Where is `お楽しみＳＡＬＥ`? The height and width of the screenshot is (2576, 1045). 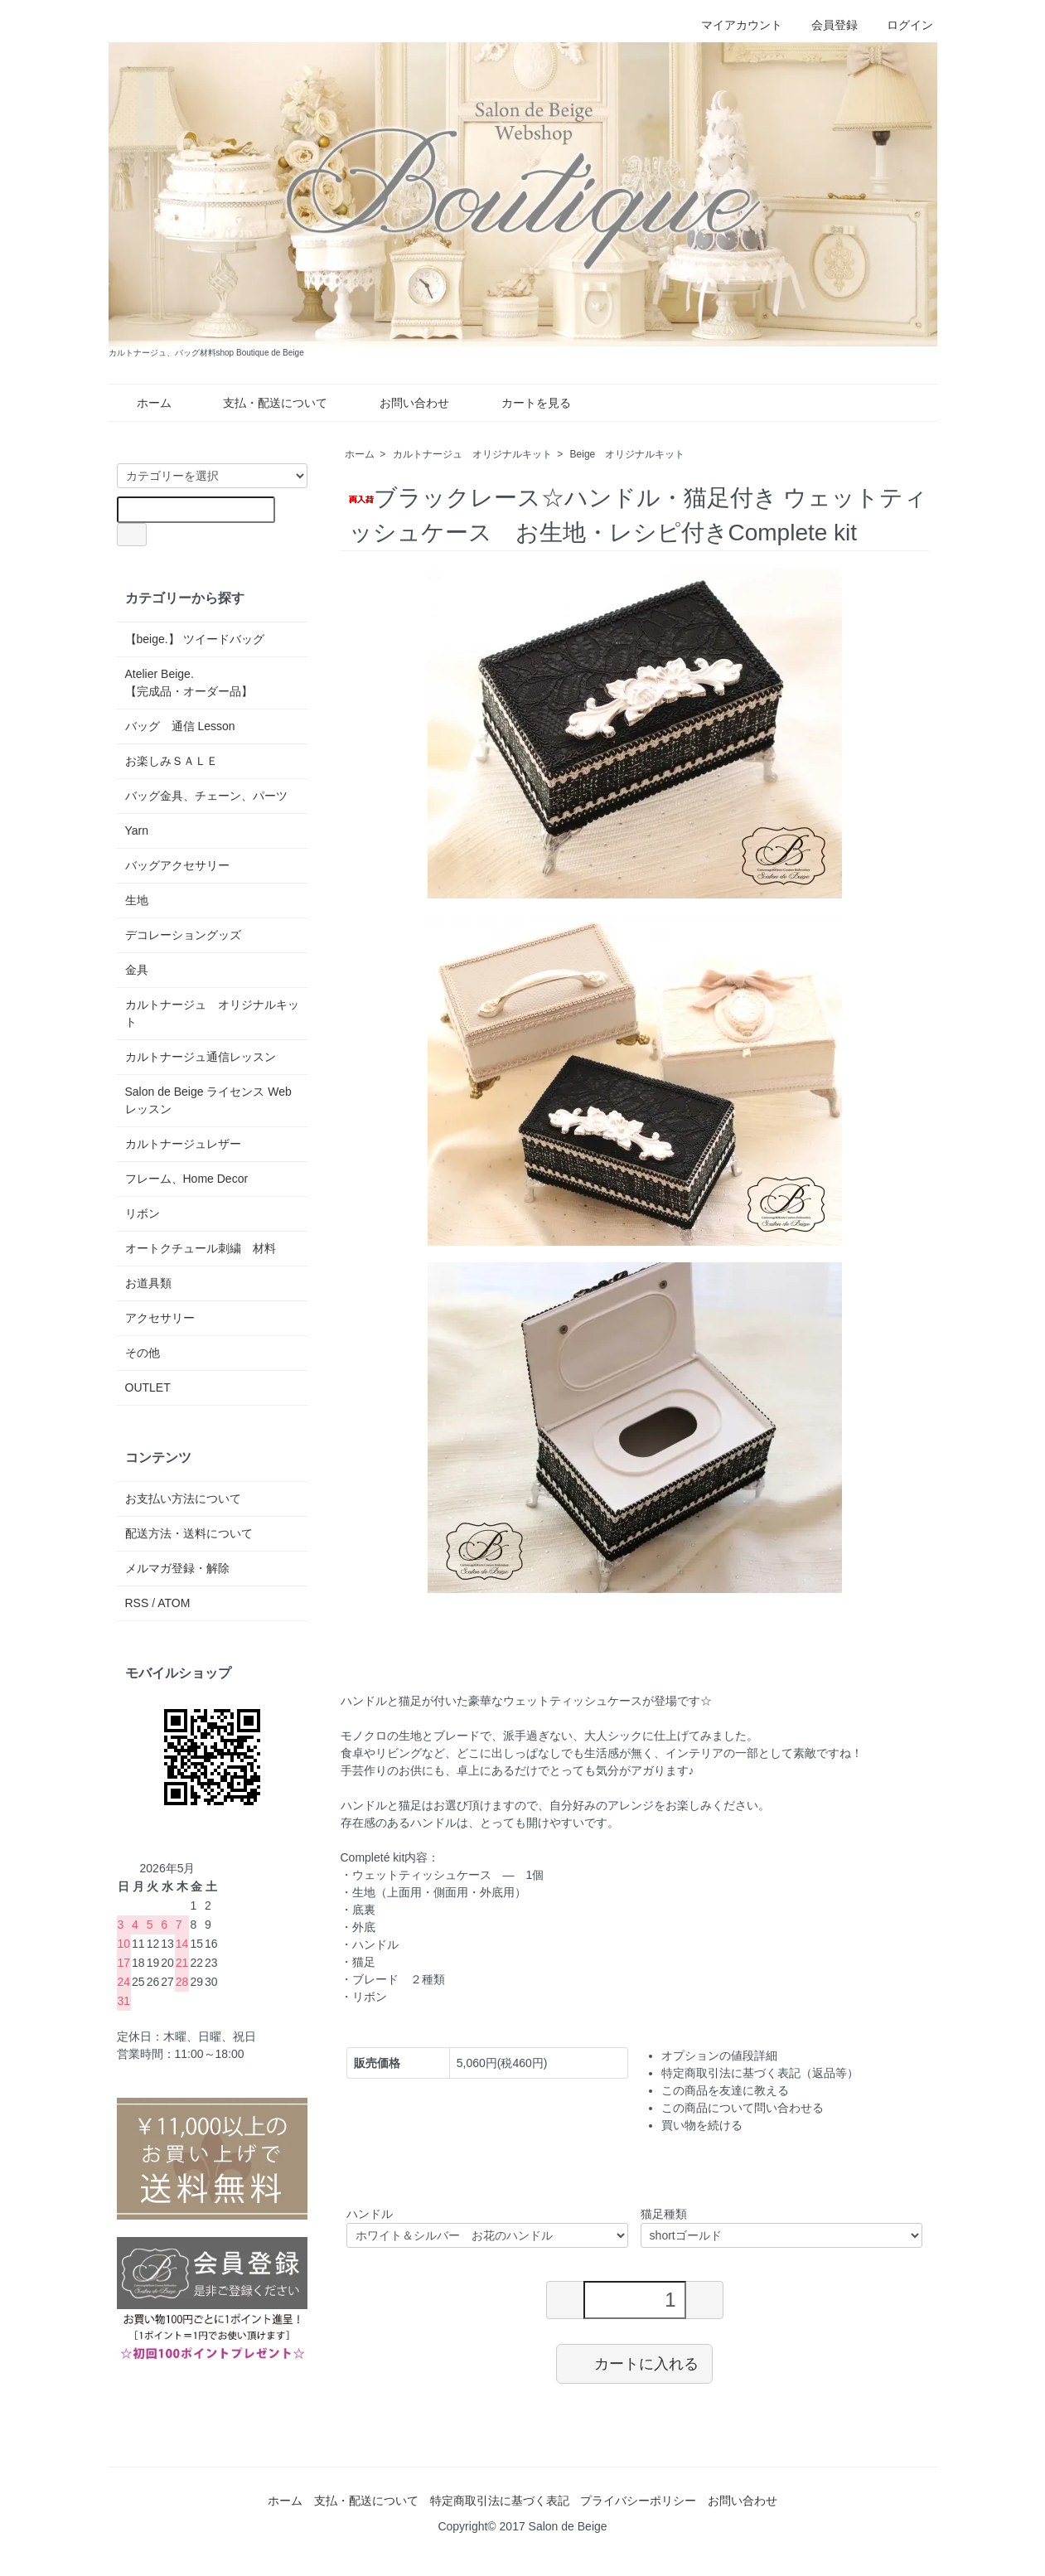 お楽しみＳＡＬＥ is located at coordinates (171, 760).